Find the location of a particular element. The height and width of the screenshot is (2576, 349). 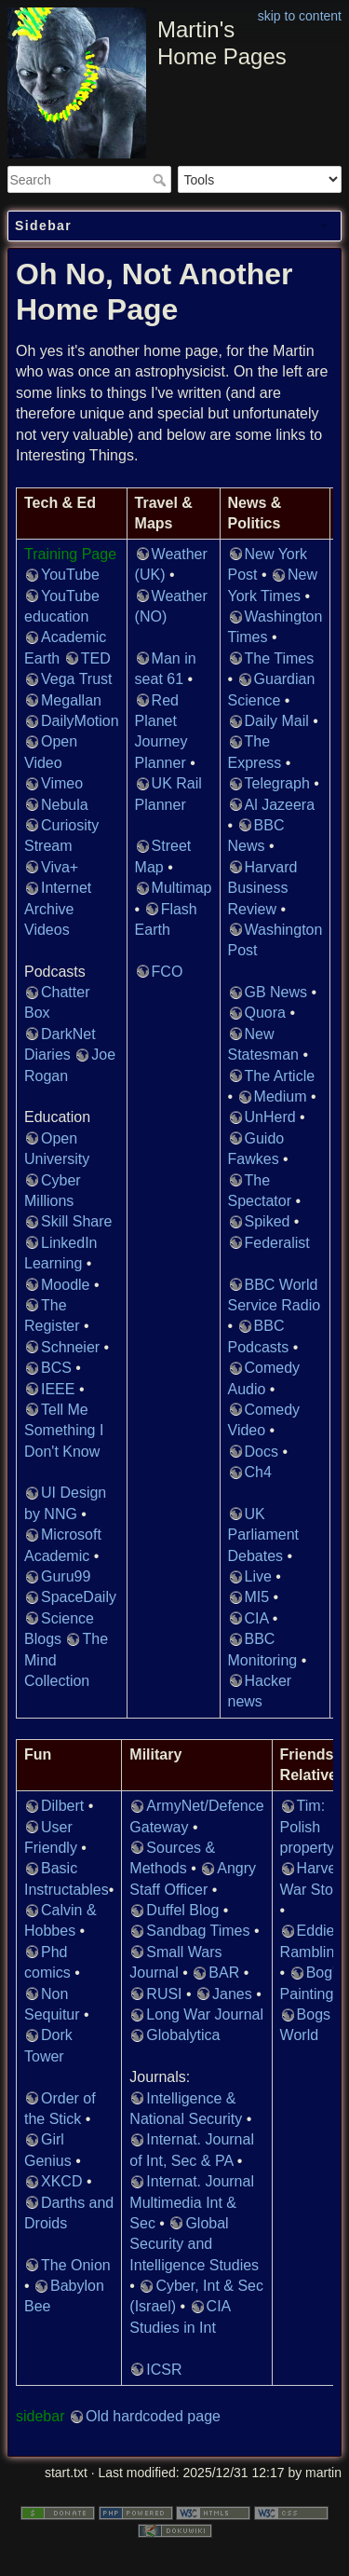

Tim: Polish property is located at coordinates (307, 1827).